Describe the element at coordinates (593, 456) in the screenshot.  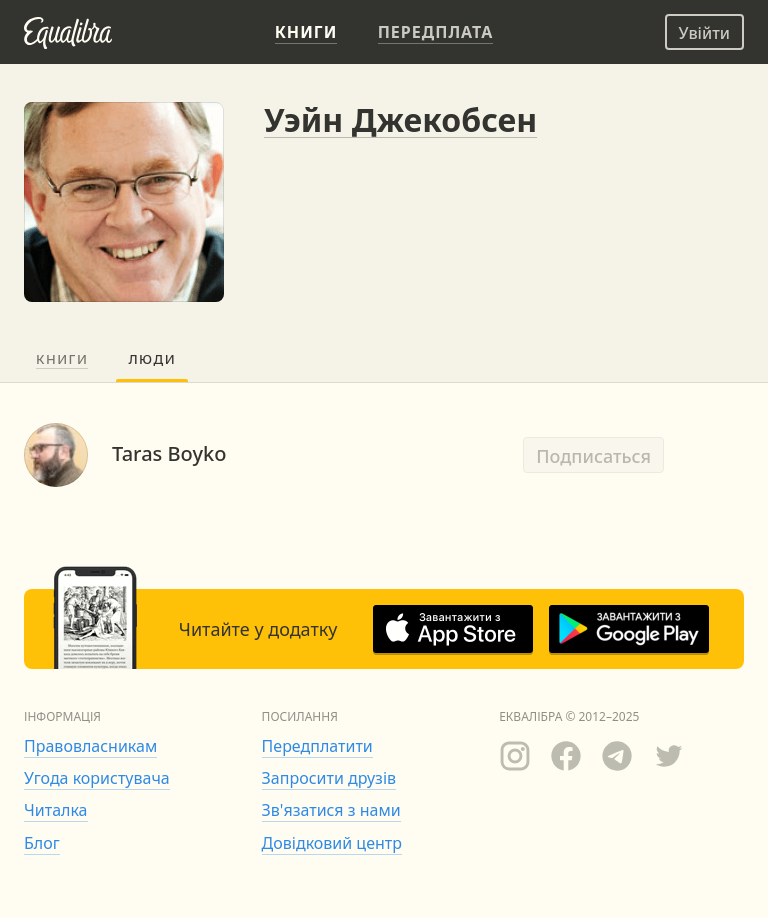
I see `Подписаться` at that location.